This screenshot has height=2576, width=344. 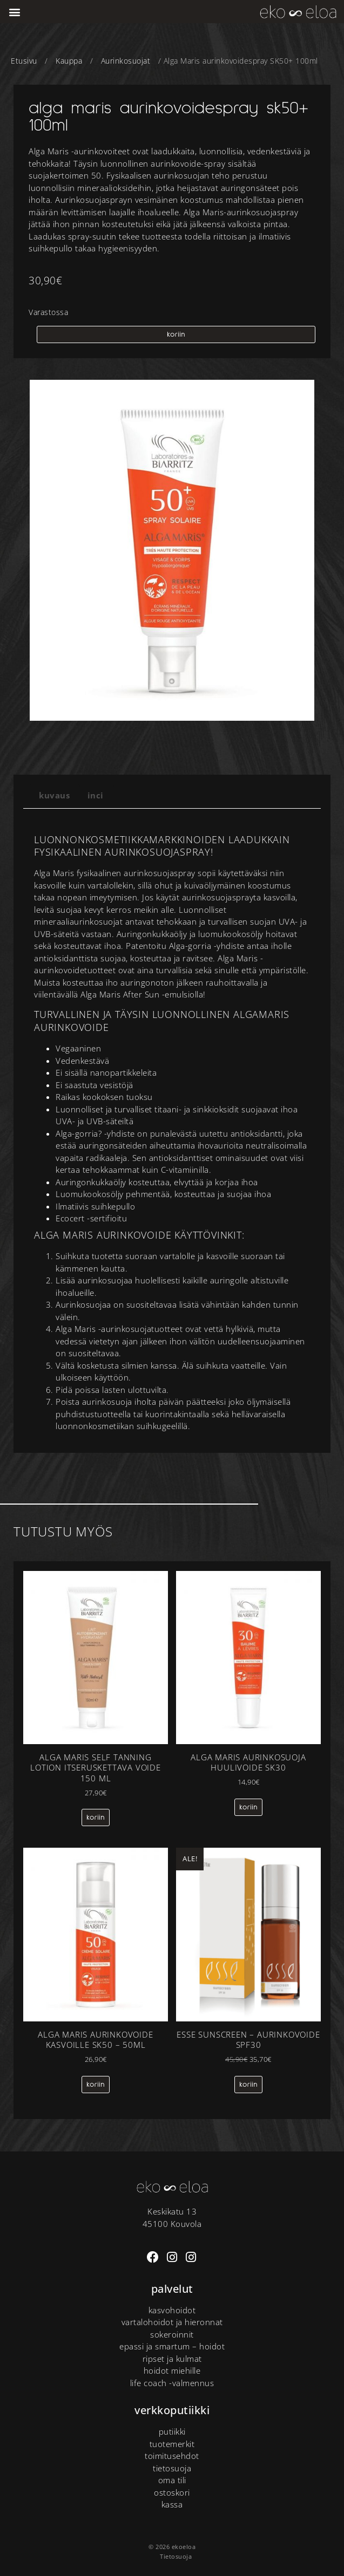 I want to click on tuotemerkit, so click(x=172, y=2443).